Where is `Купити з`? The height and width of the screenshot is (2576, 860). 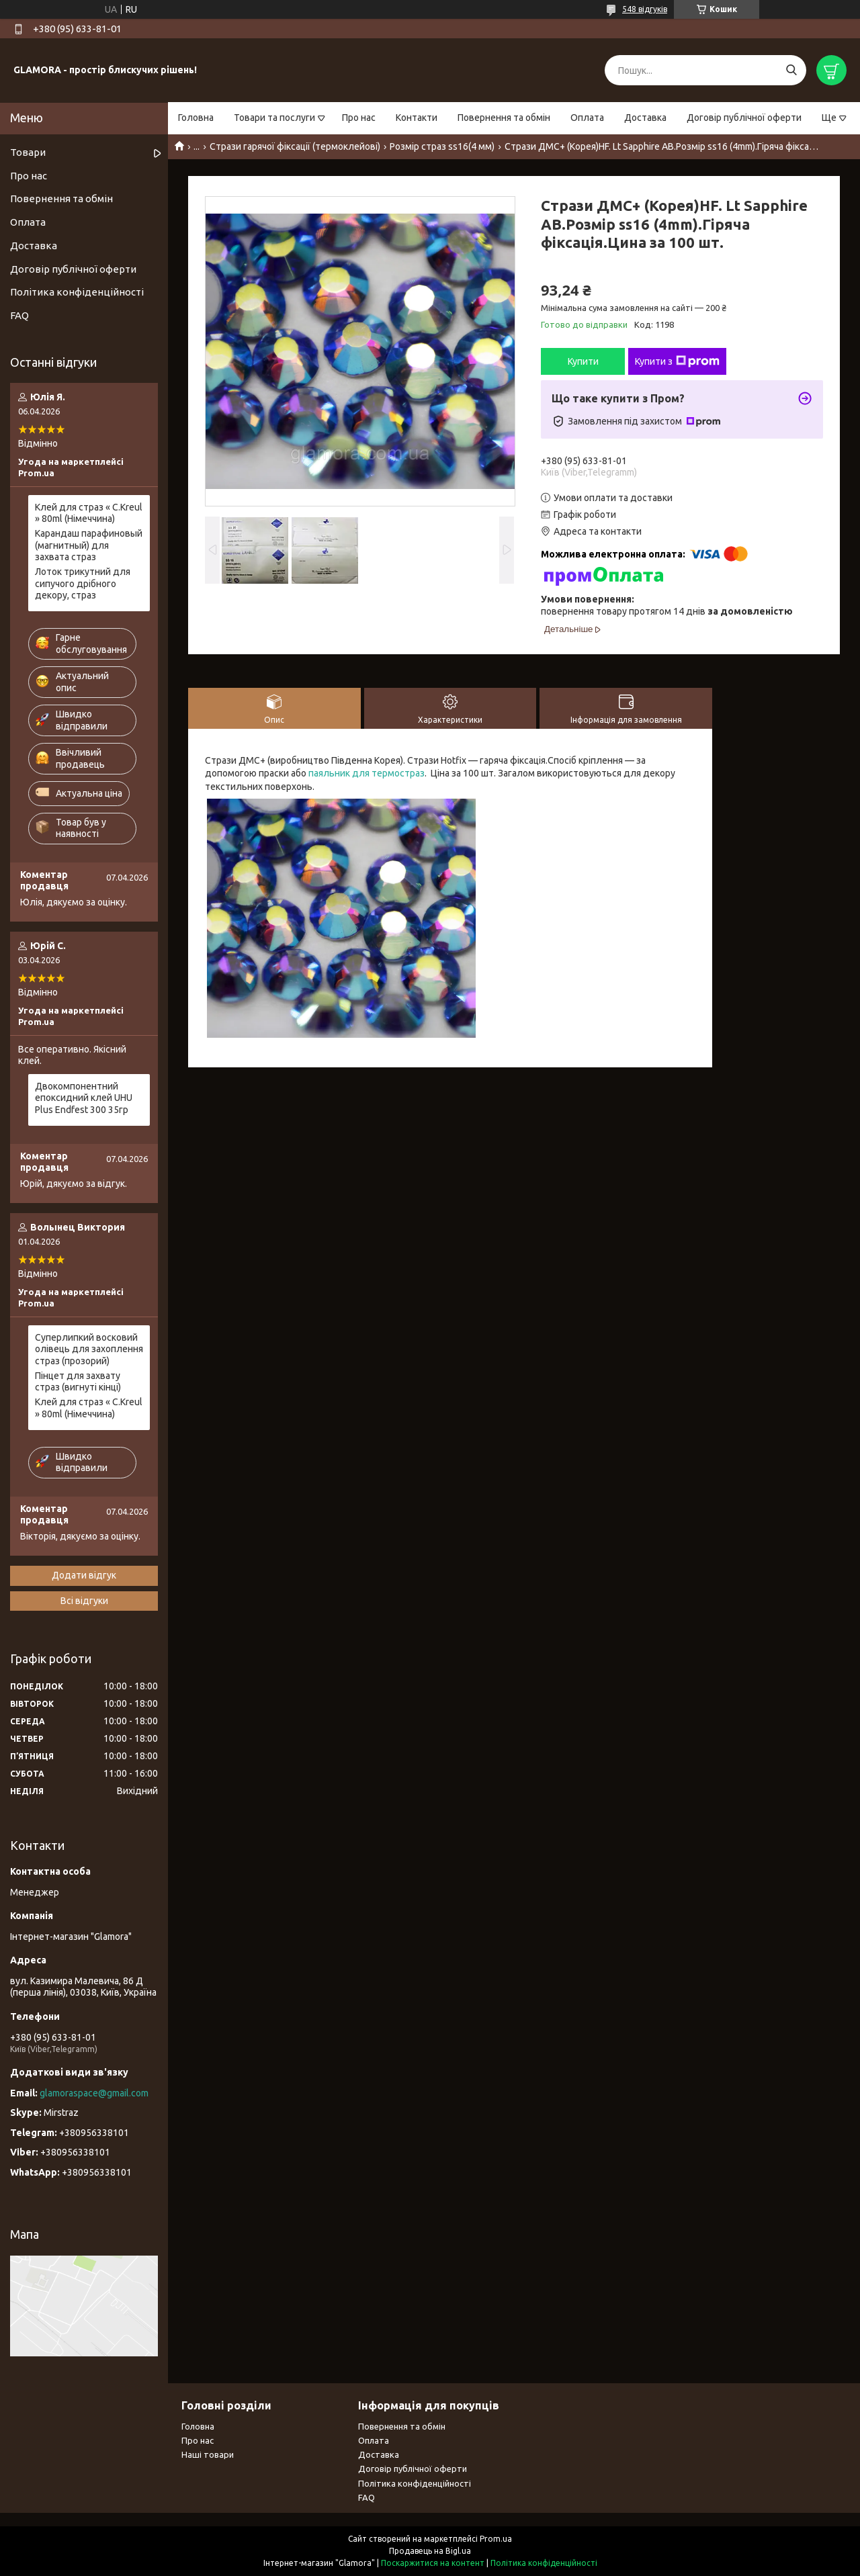
Купити з is located at coordinates (677, 361).